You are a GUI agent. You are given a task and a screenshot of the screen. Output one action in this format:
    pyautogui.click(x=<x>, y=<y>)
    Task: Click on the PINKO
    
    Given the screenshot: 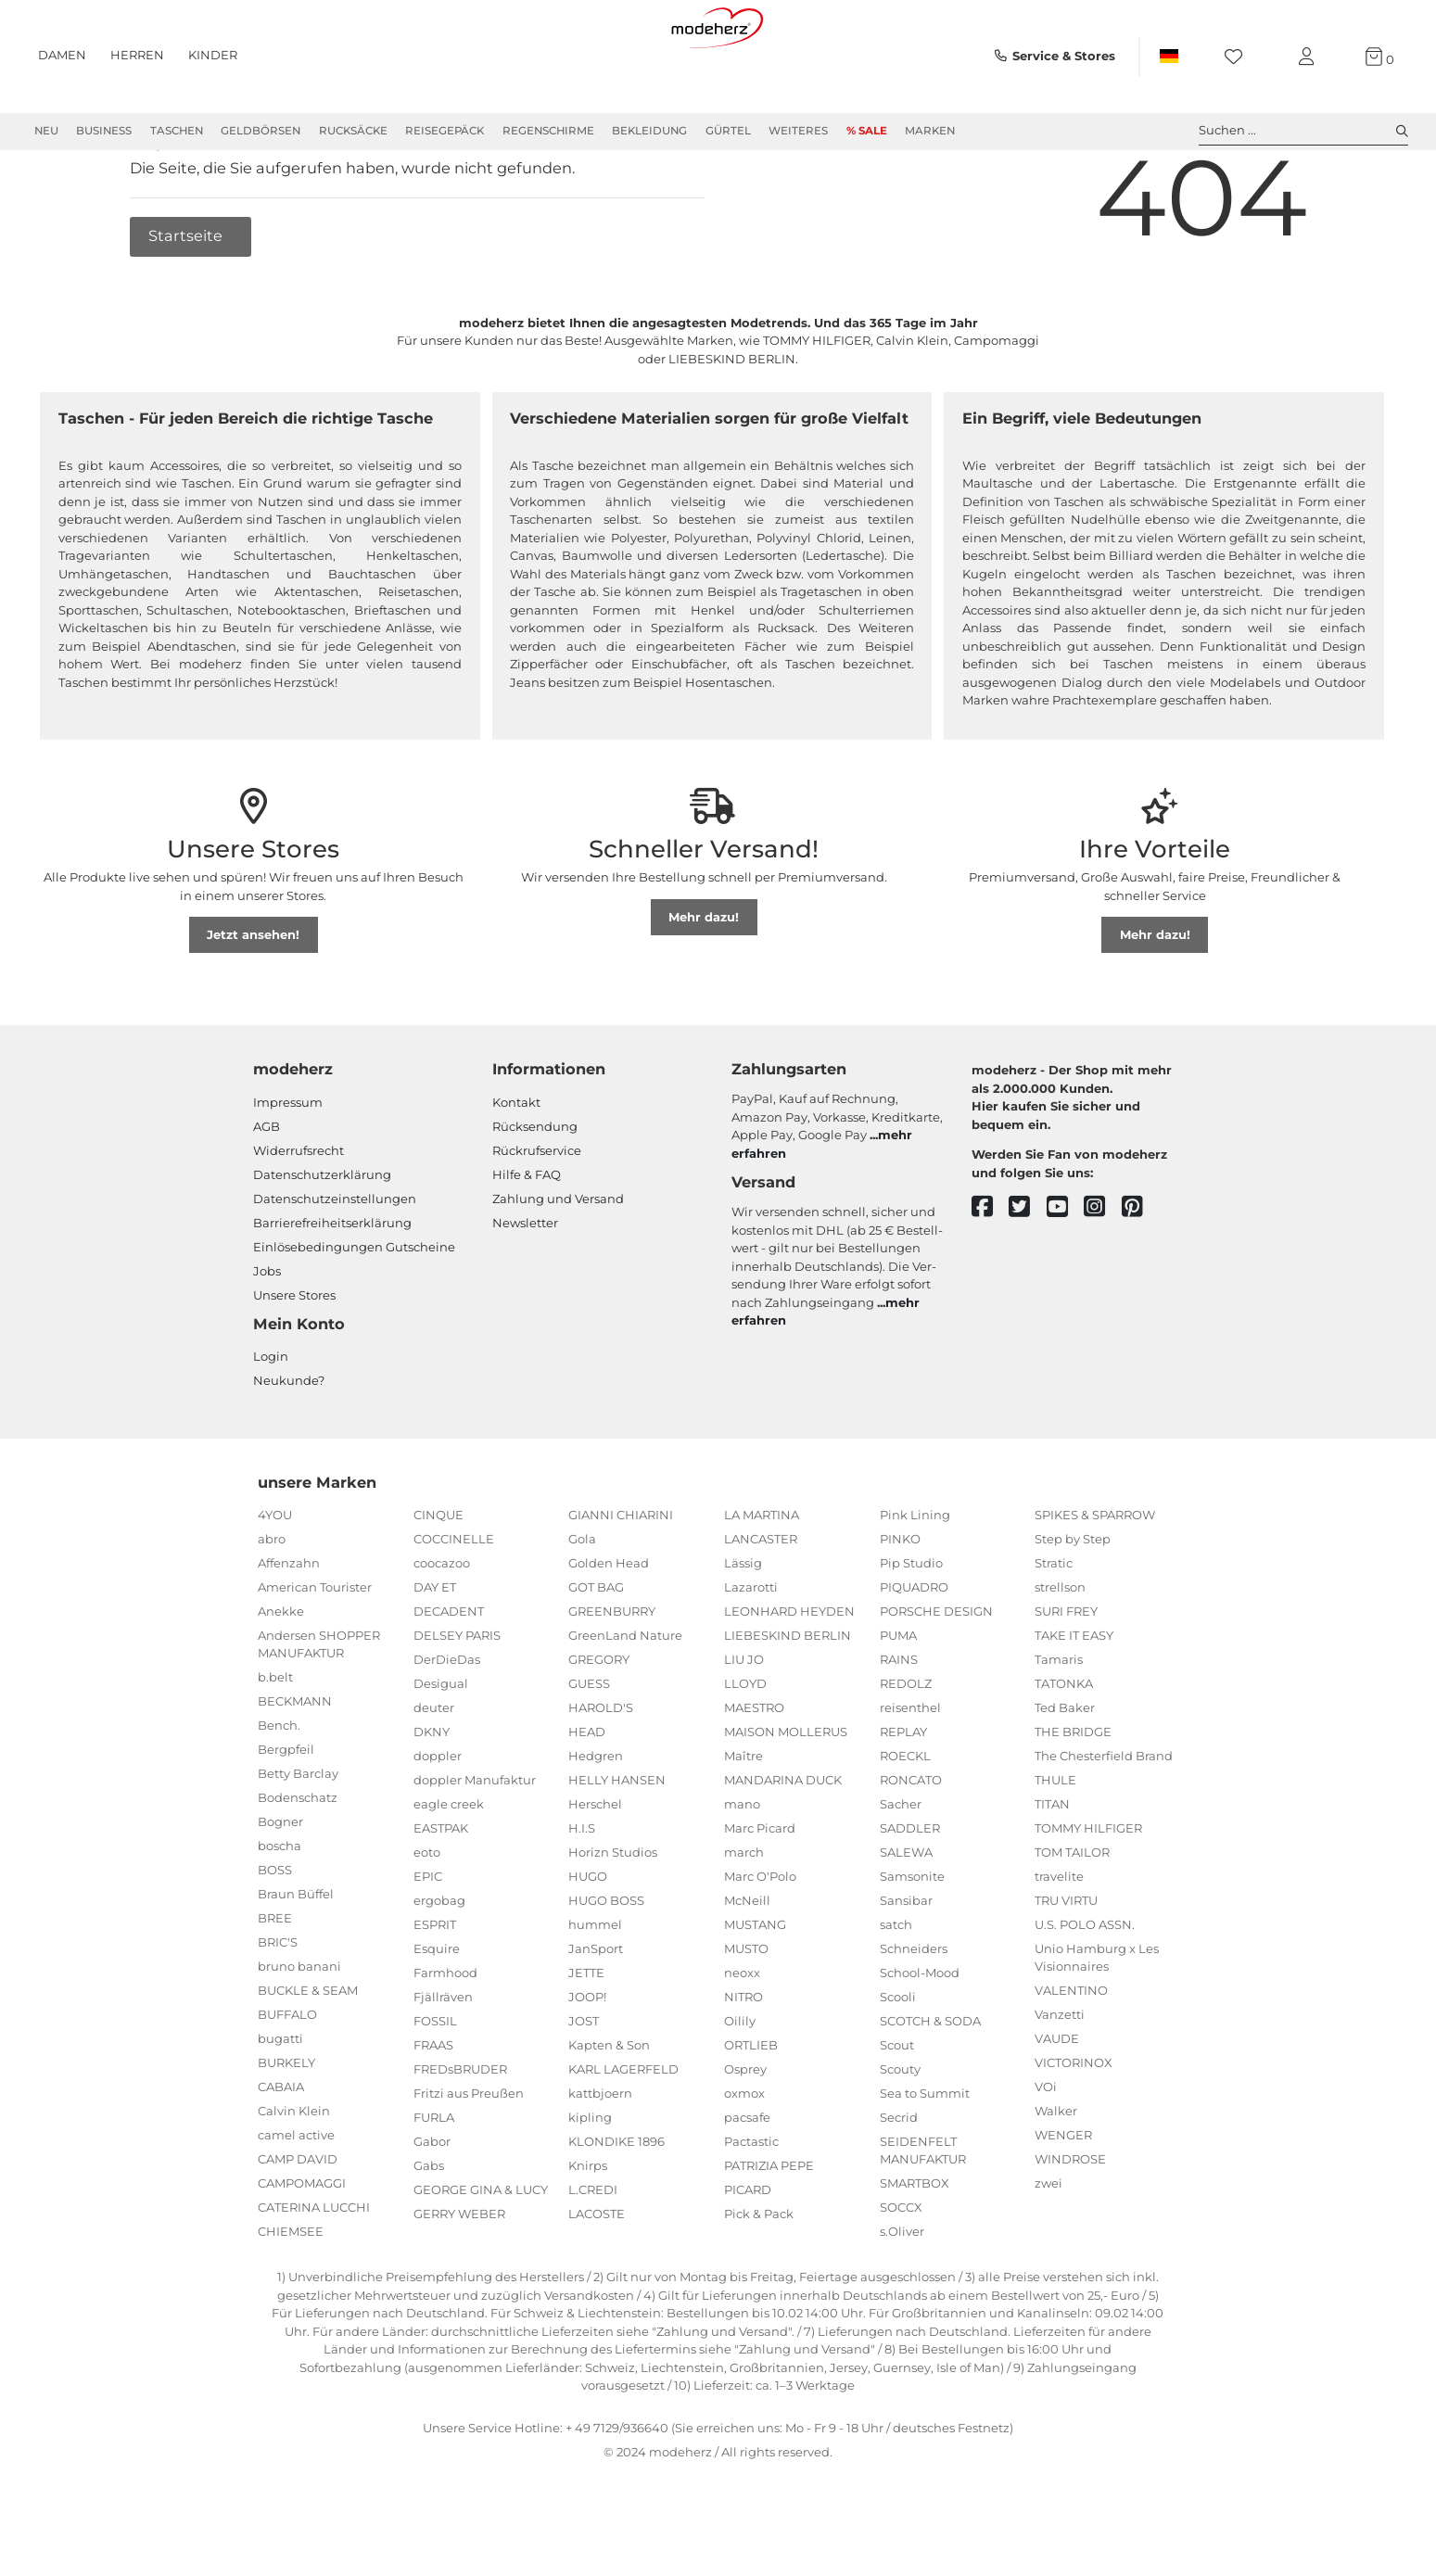 What is the action you would take?
    pyautogui.click(x=900, y=1605)
    